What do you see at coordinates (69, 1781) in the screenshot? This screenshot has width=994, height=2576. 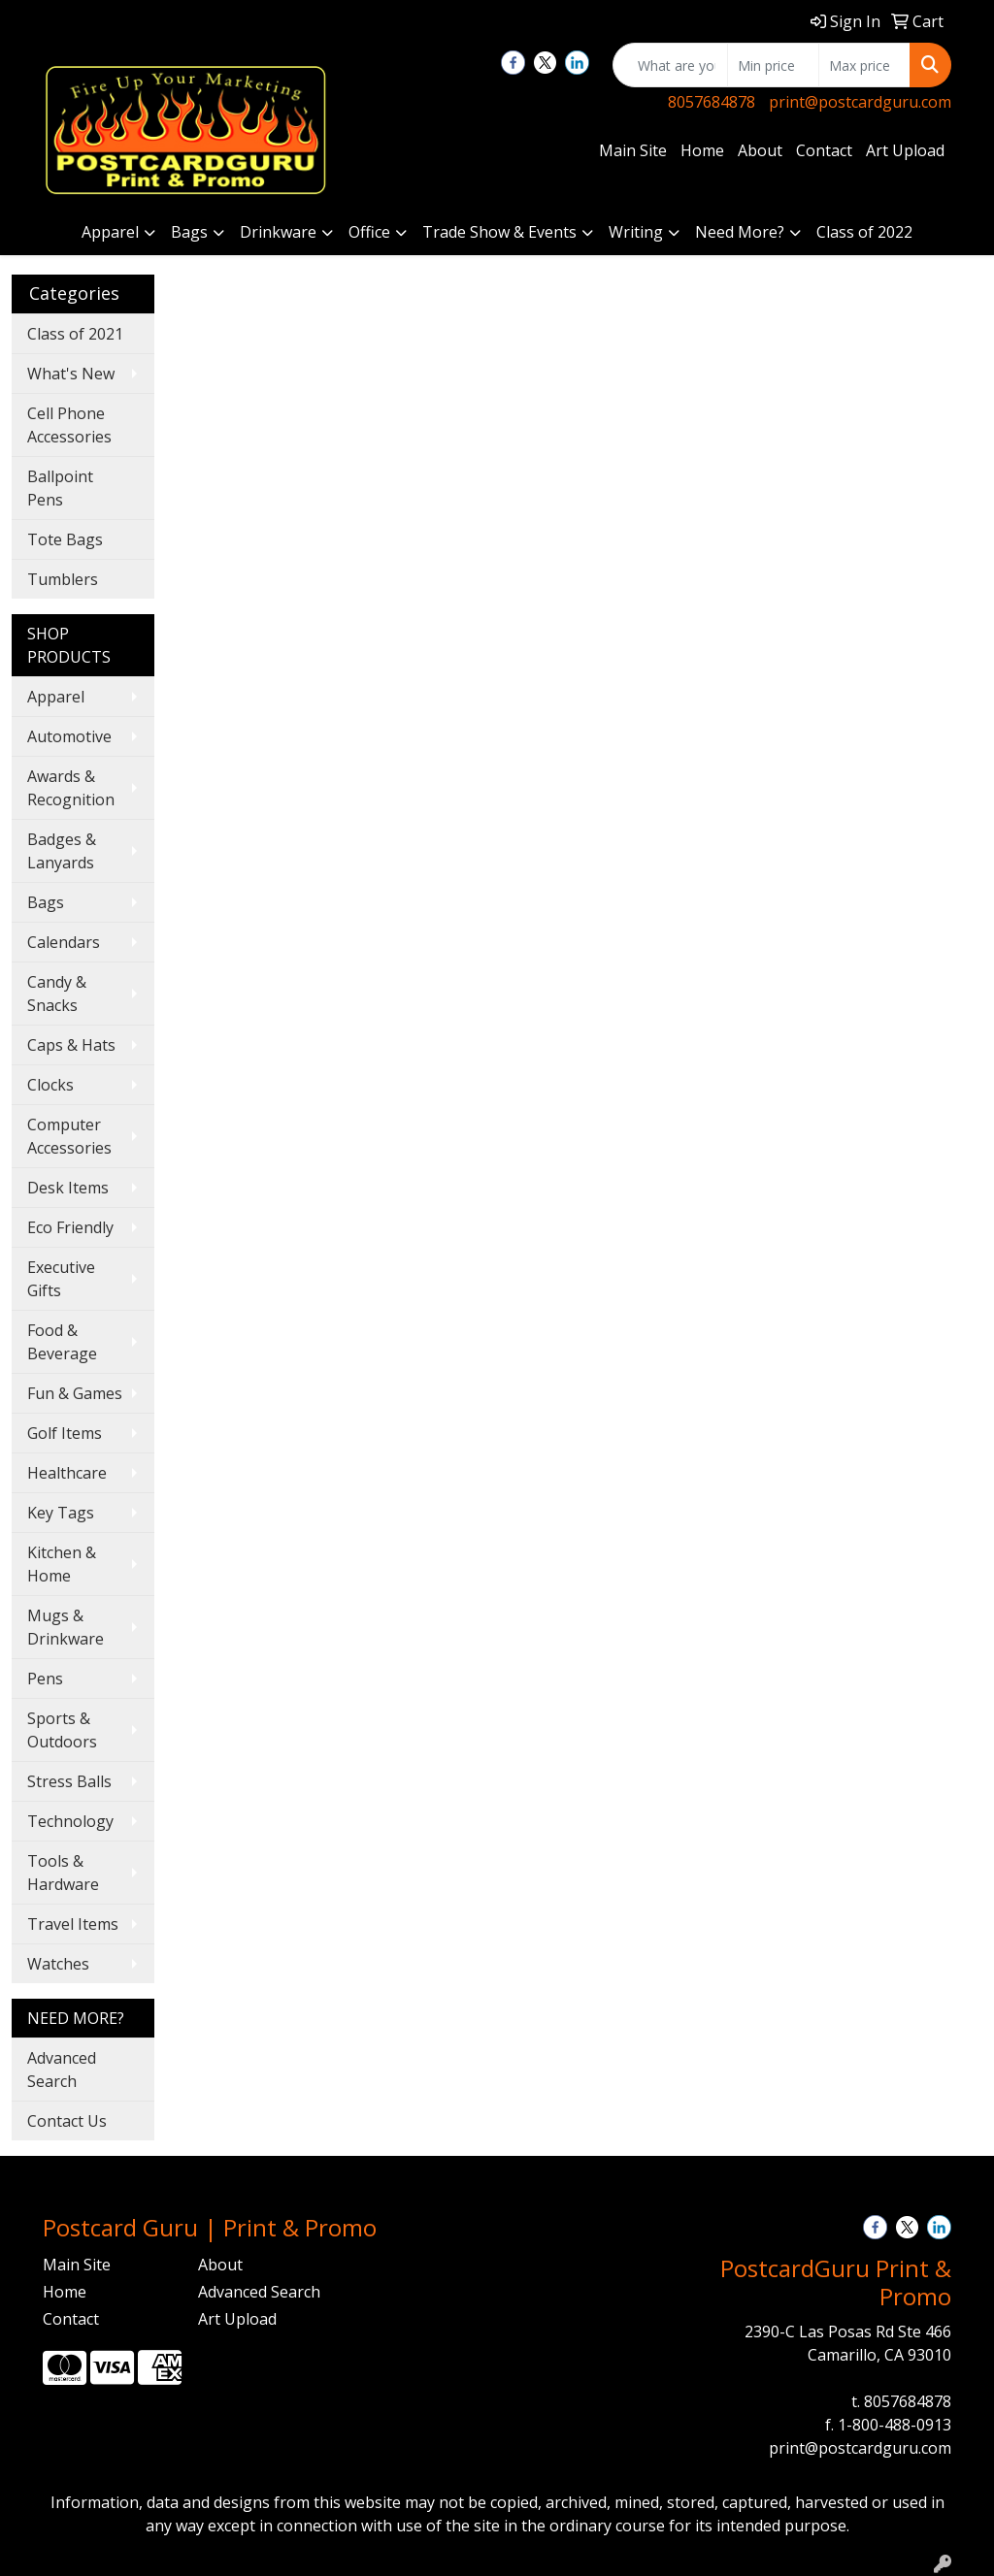 I see `Stress Balls` at bounding box center [69, 1781].